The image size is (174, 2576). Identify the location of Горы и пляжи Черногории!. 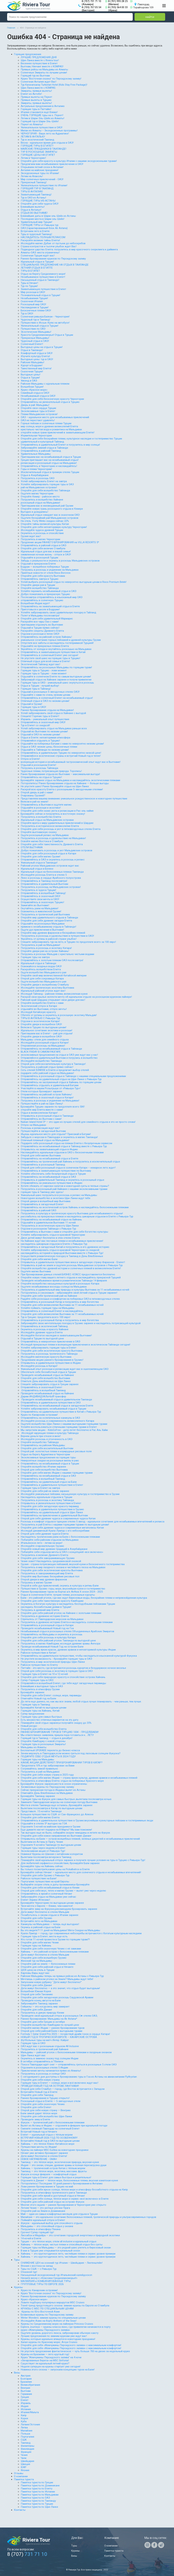
(36, 469).